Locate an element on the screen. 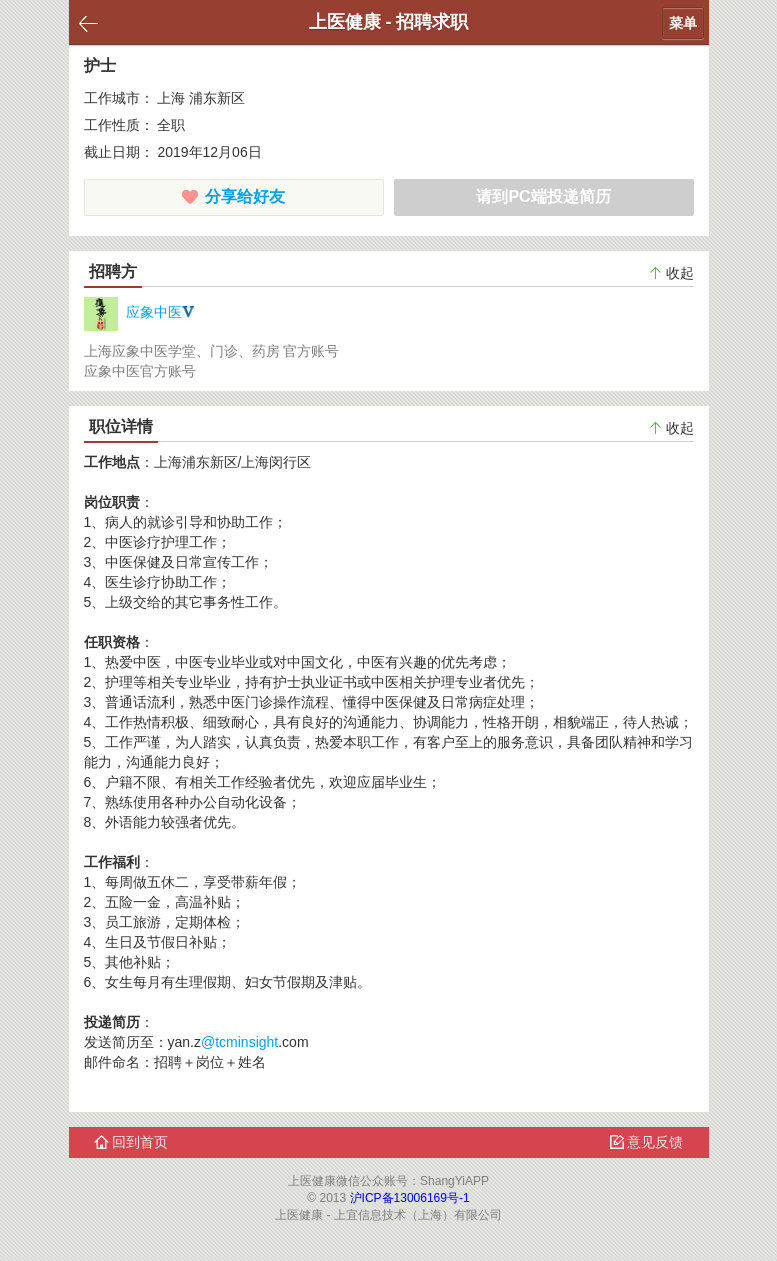  沪ICP备13006169号-1 is located at coordinates (410, 1198).